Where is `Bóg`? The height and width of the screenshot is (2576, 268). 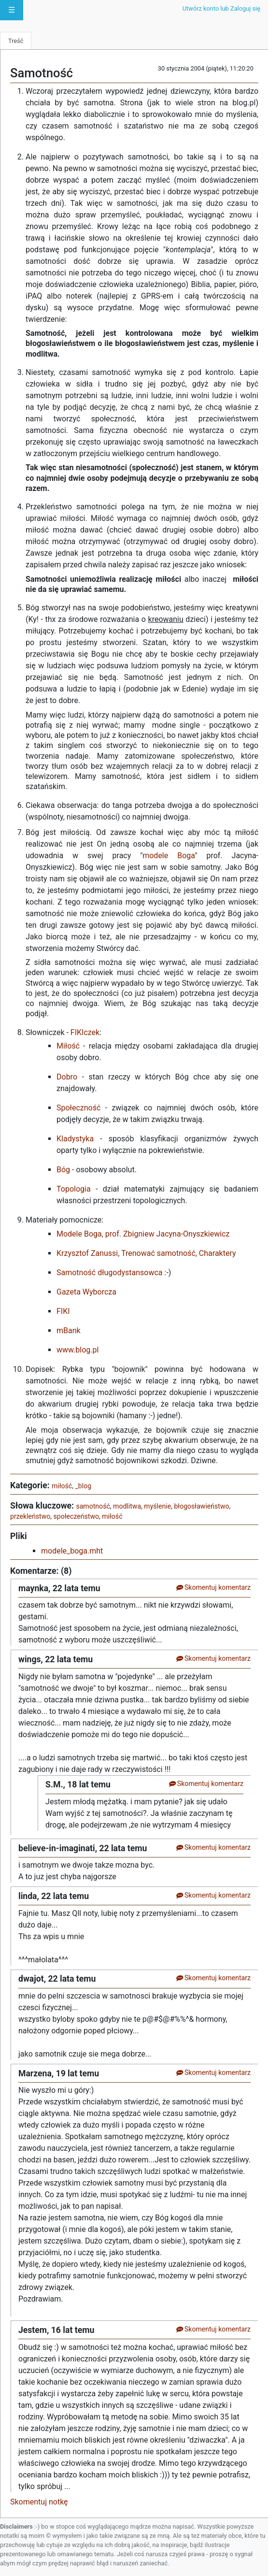
Bóg is located at coordinates (63, 1169).